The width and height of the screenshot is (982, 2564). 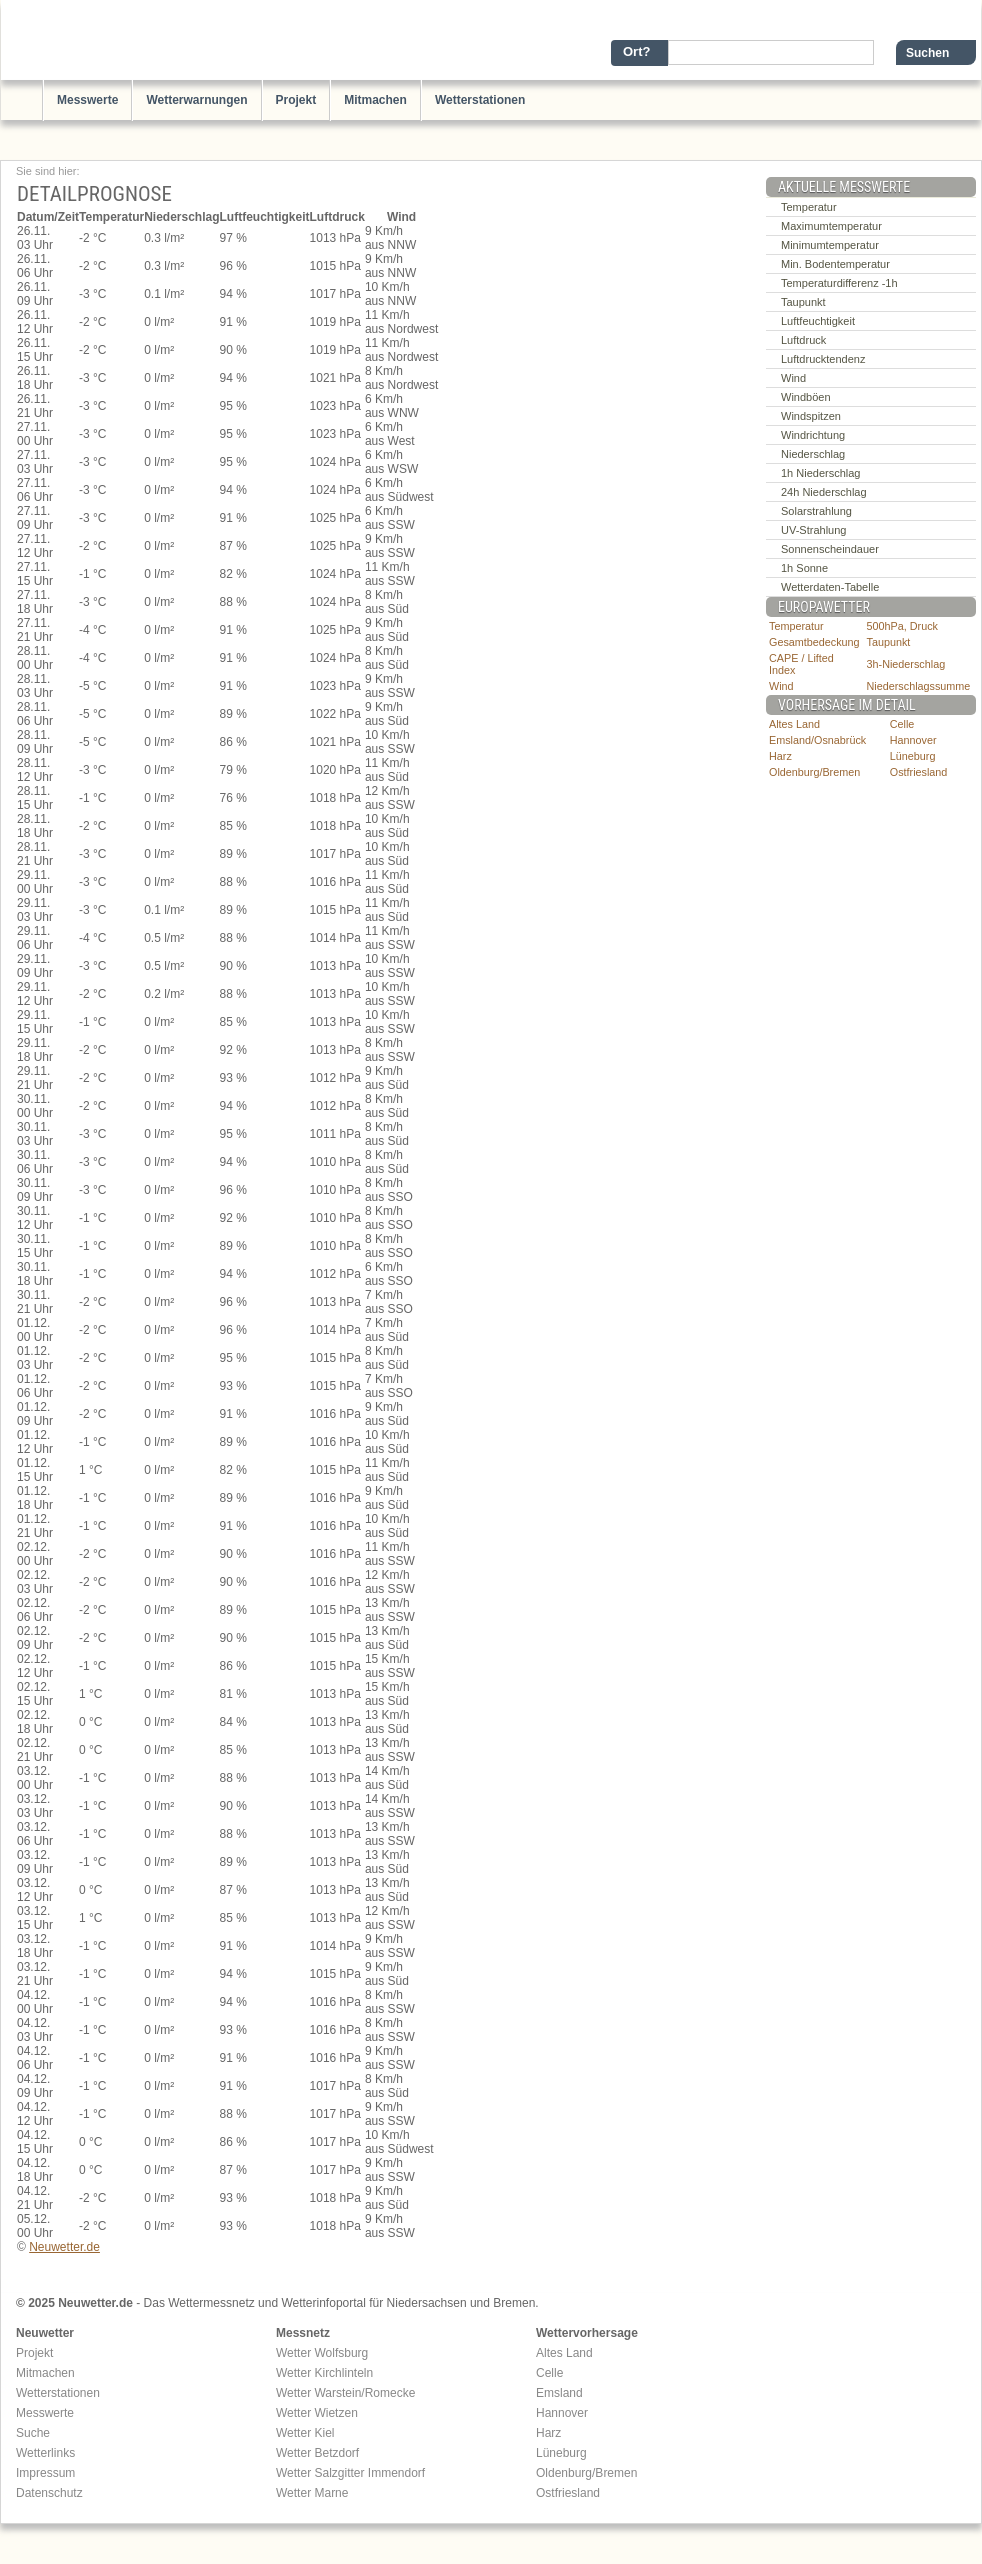 What do you see at coordinates (824, 492) in the screenshot?
I see `24h Niederschlag` at bounding box center [824, 492].